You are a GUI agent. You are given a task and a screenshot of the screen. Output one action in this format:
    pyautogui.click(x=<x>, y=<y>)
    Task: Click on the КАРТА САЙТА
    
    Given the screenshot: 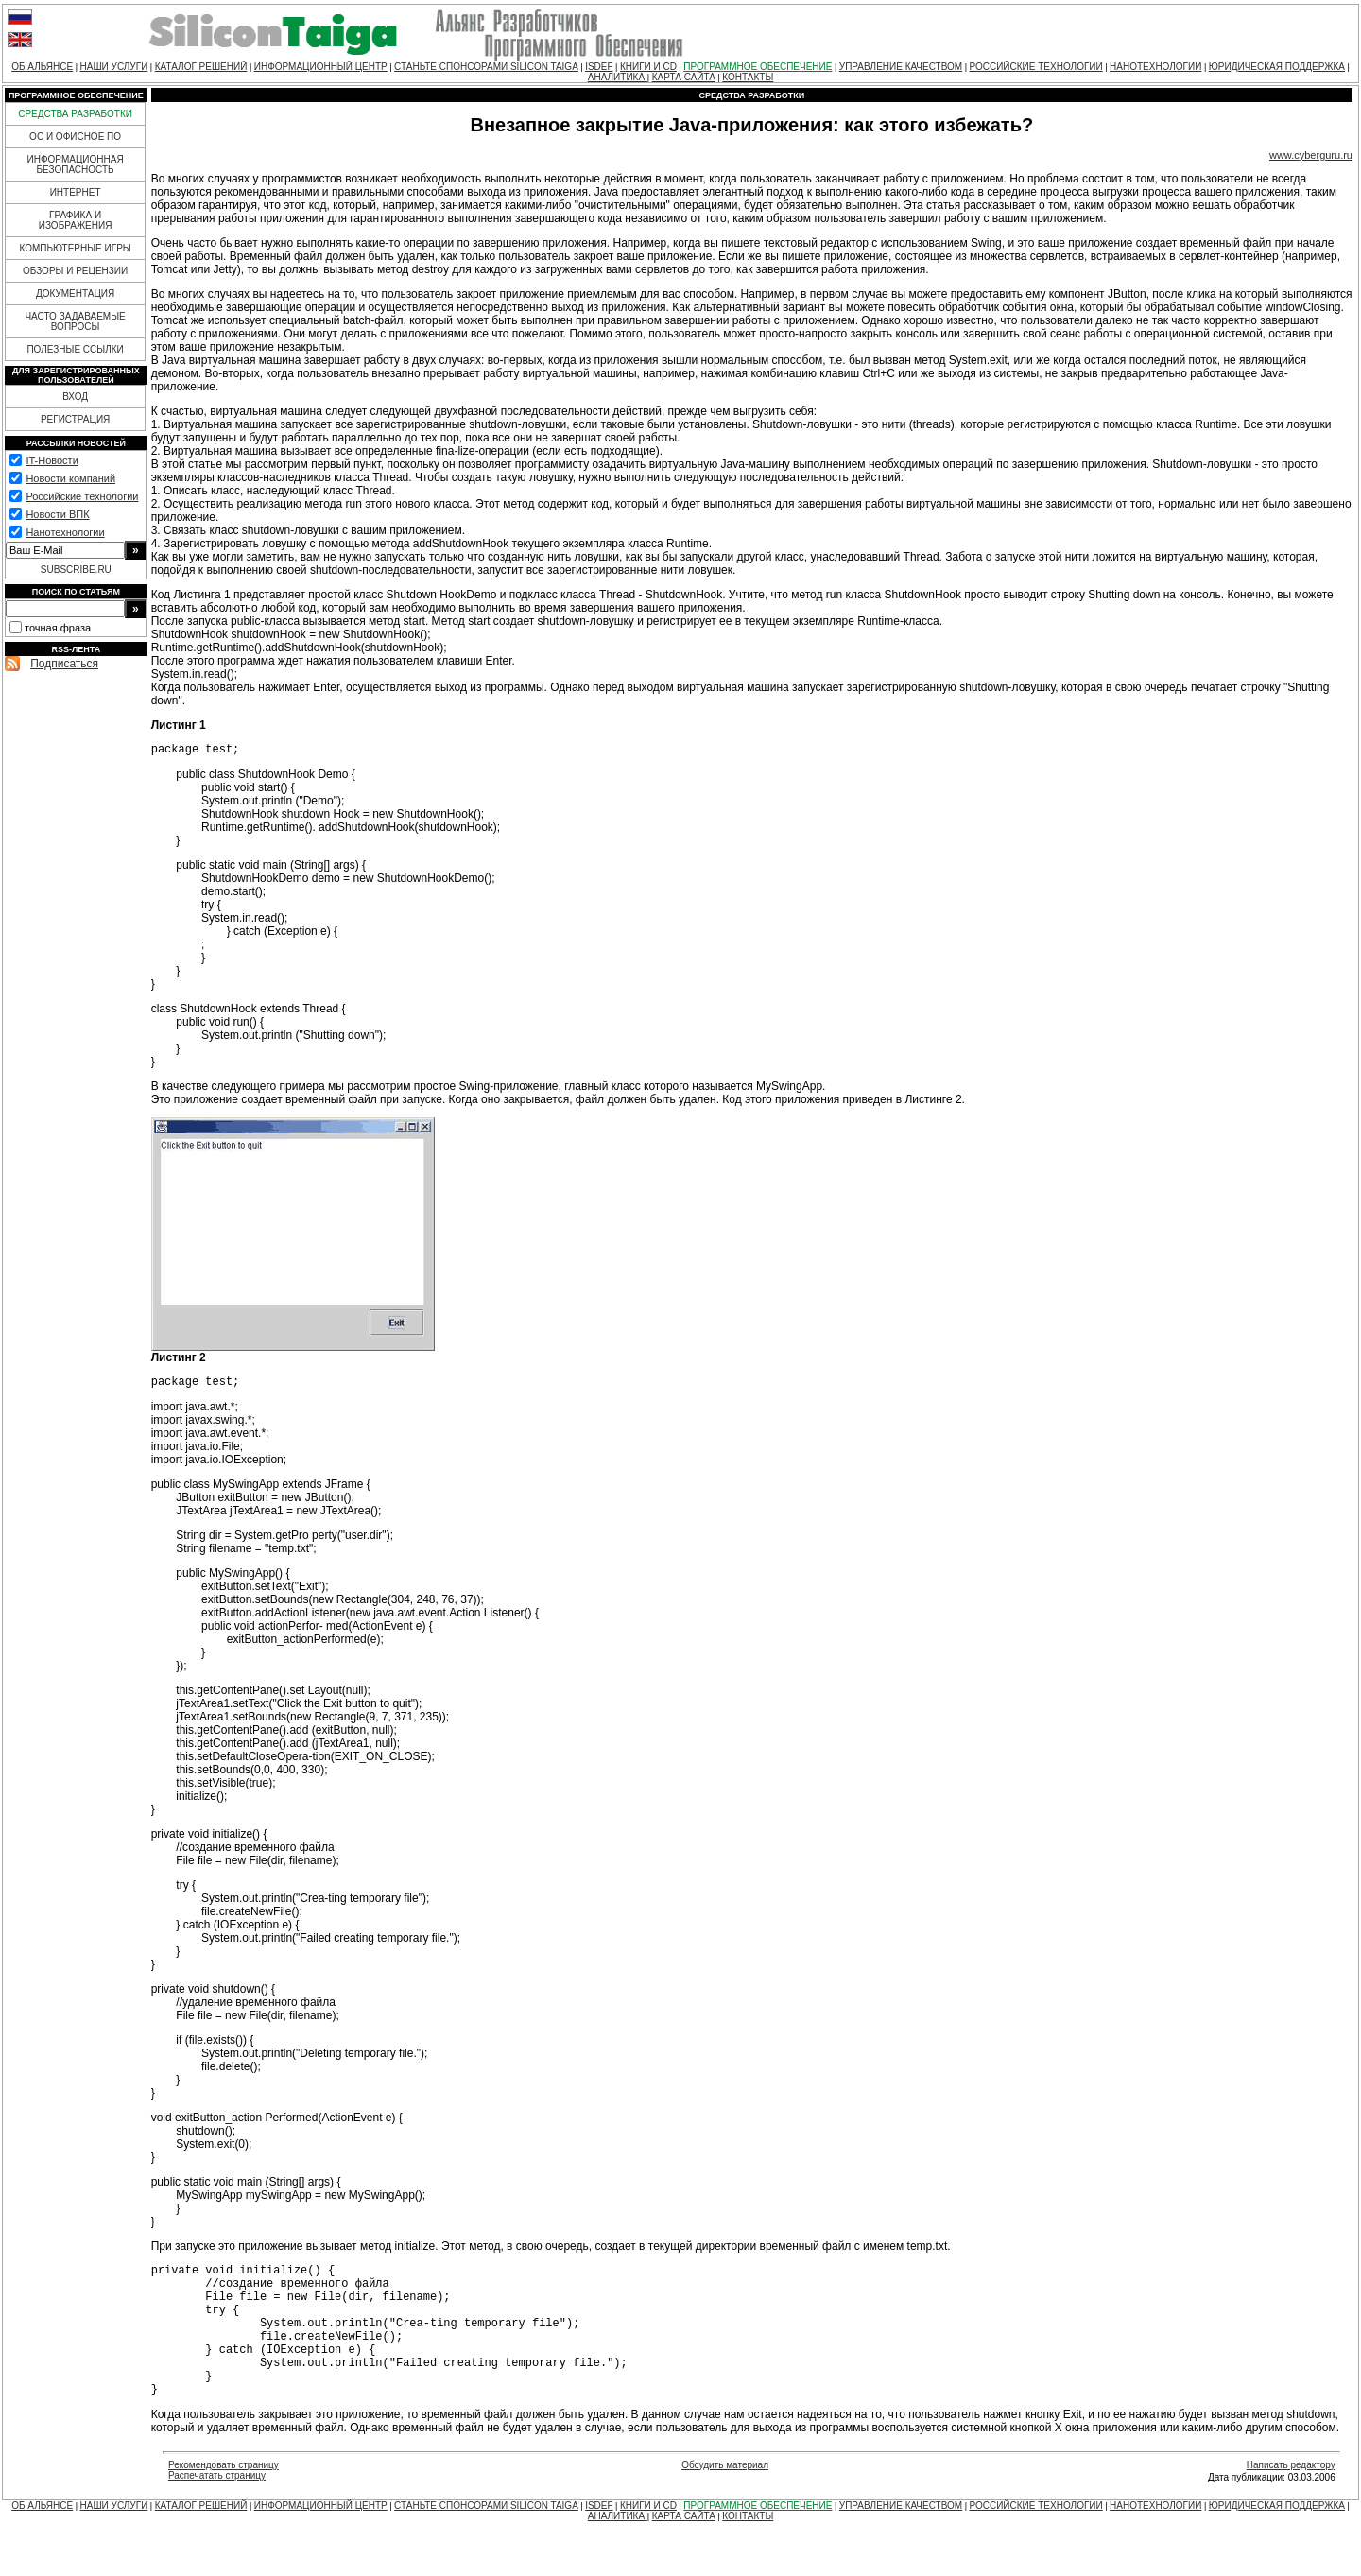 What is the action you would take?
    pyautogui.click(x=683, y=77)
    